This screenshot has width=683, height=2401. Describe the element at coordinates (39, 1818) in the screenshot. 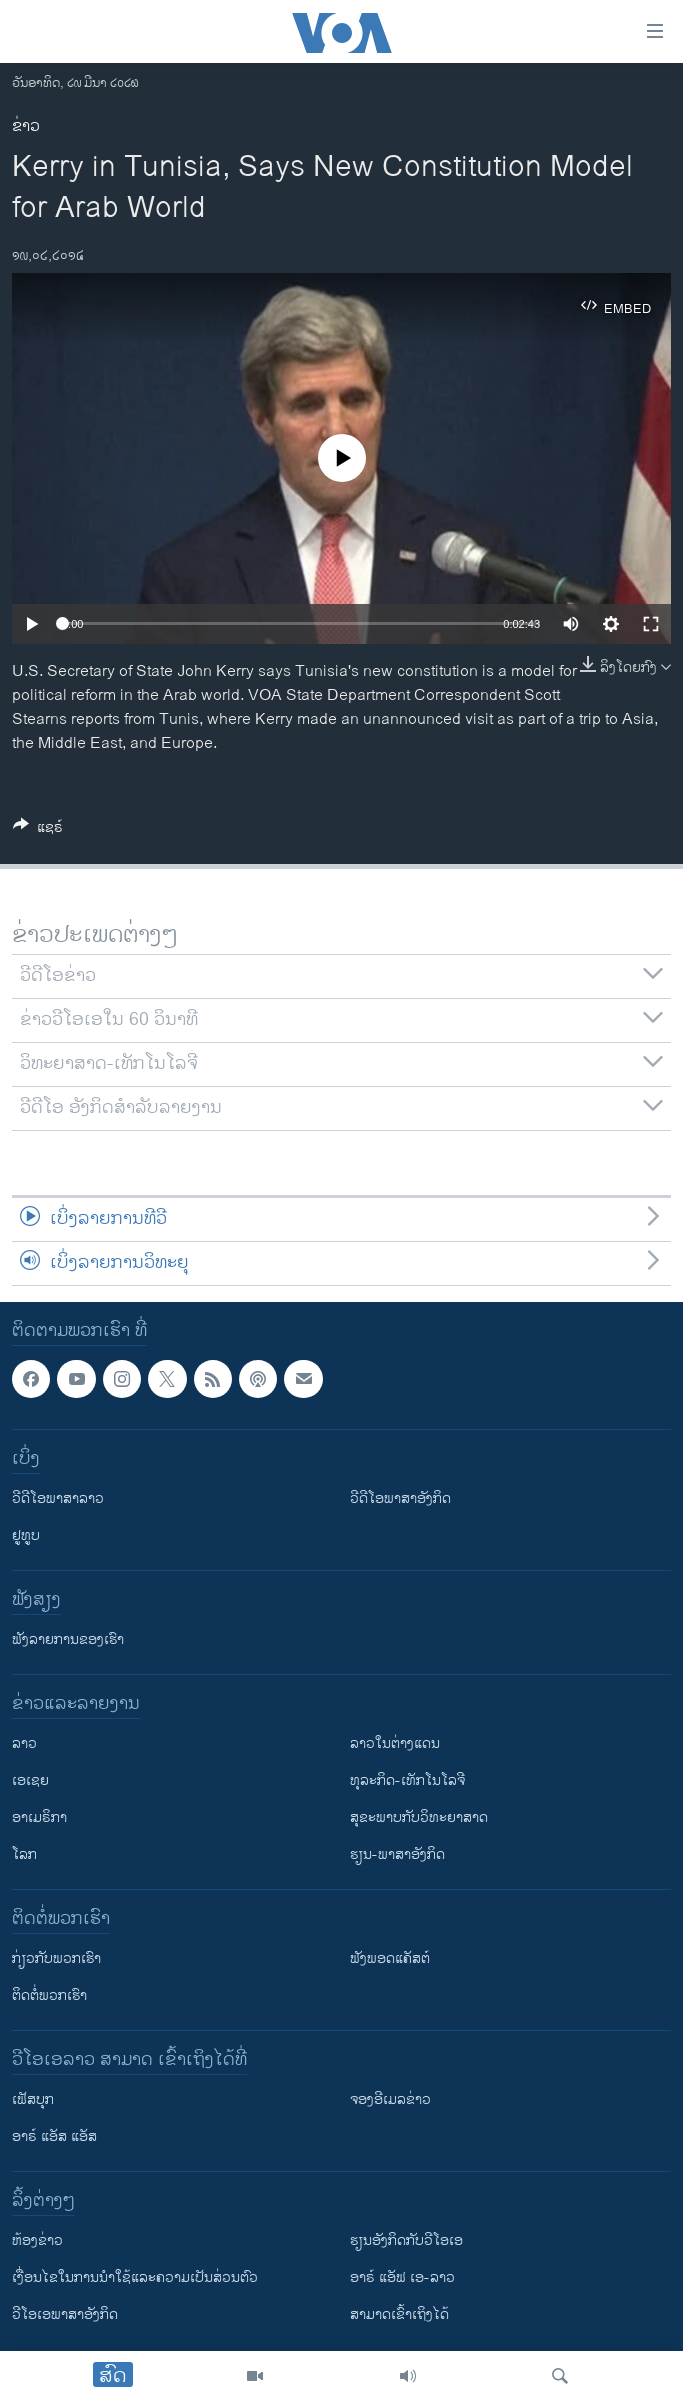

I see `ອາເມຣິກາ` at that location.